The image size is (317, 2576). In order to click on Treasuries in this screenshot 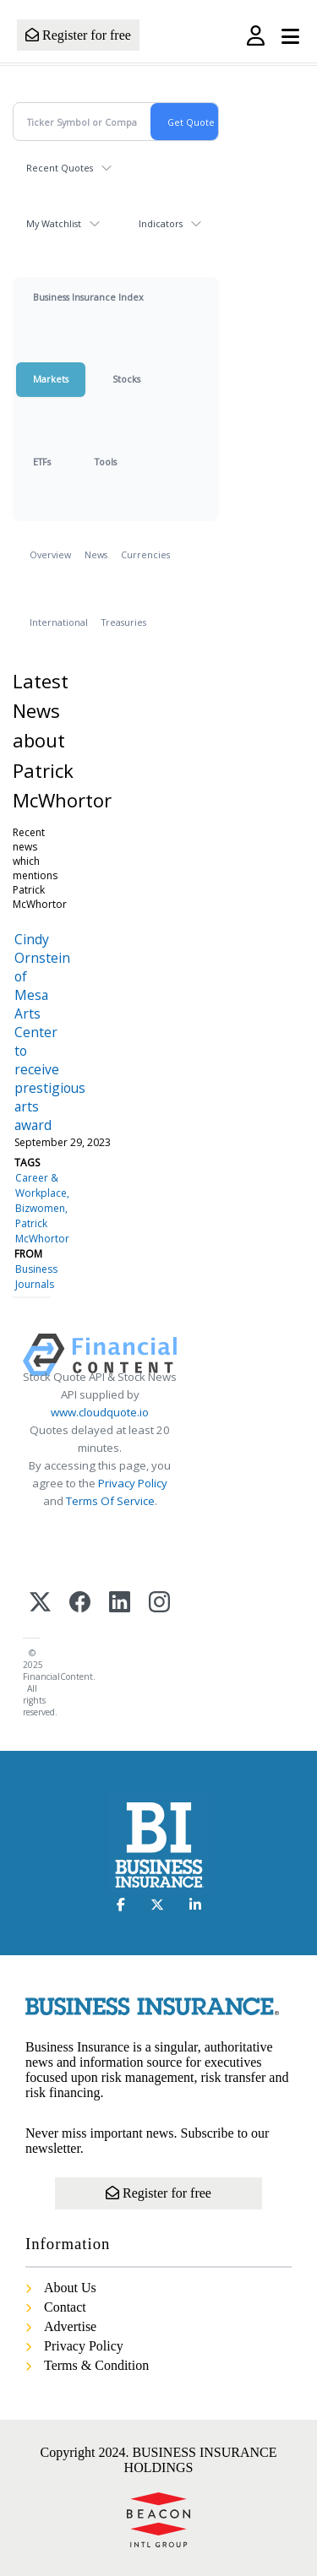, I will do `click(123, 622)`.